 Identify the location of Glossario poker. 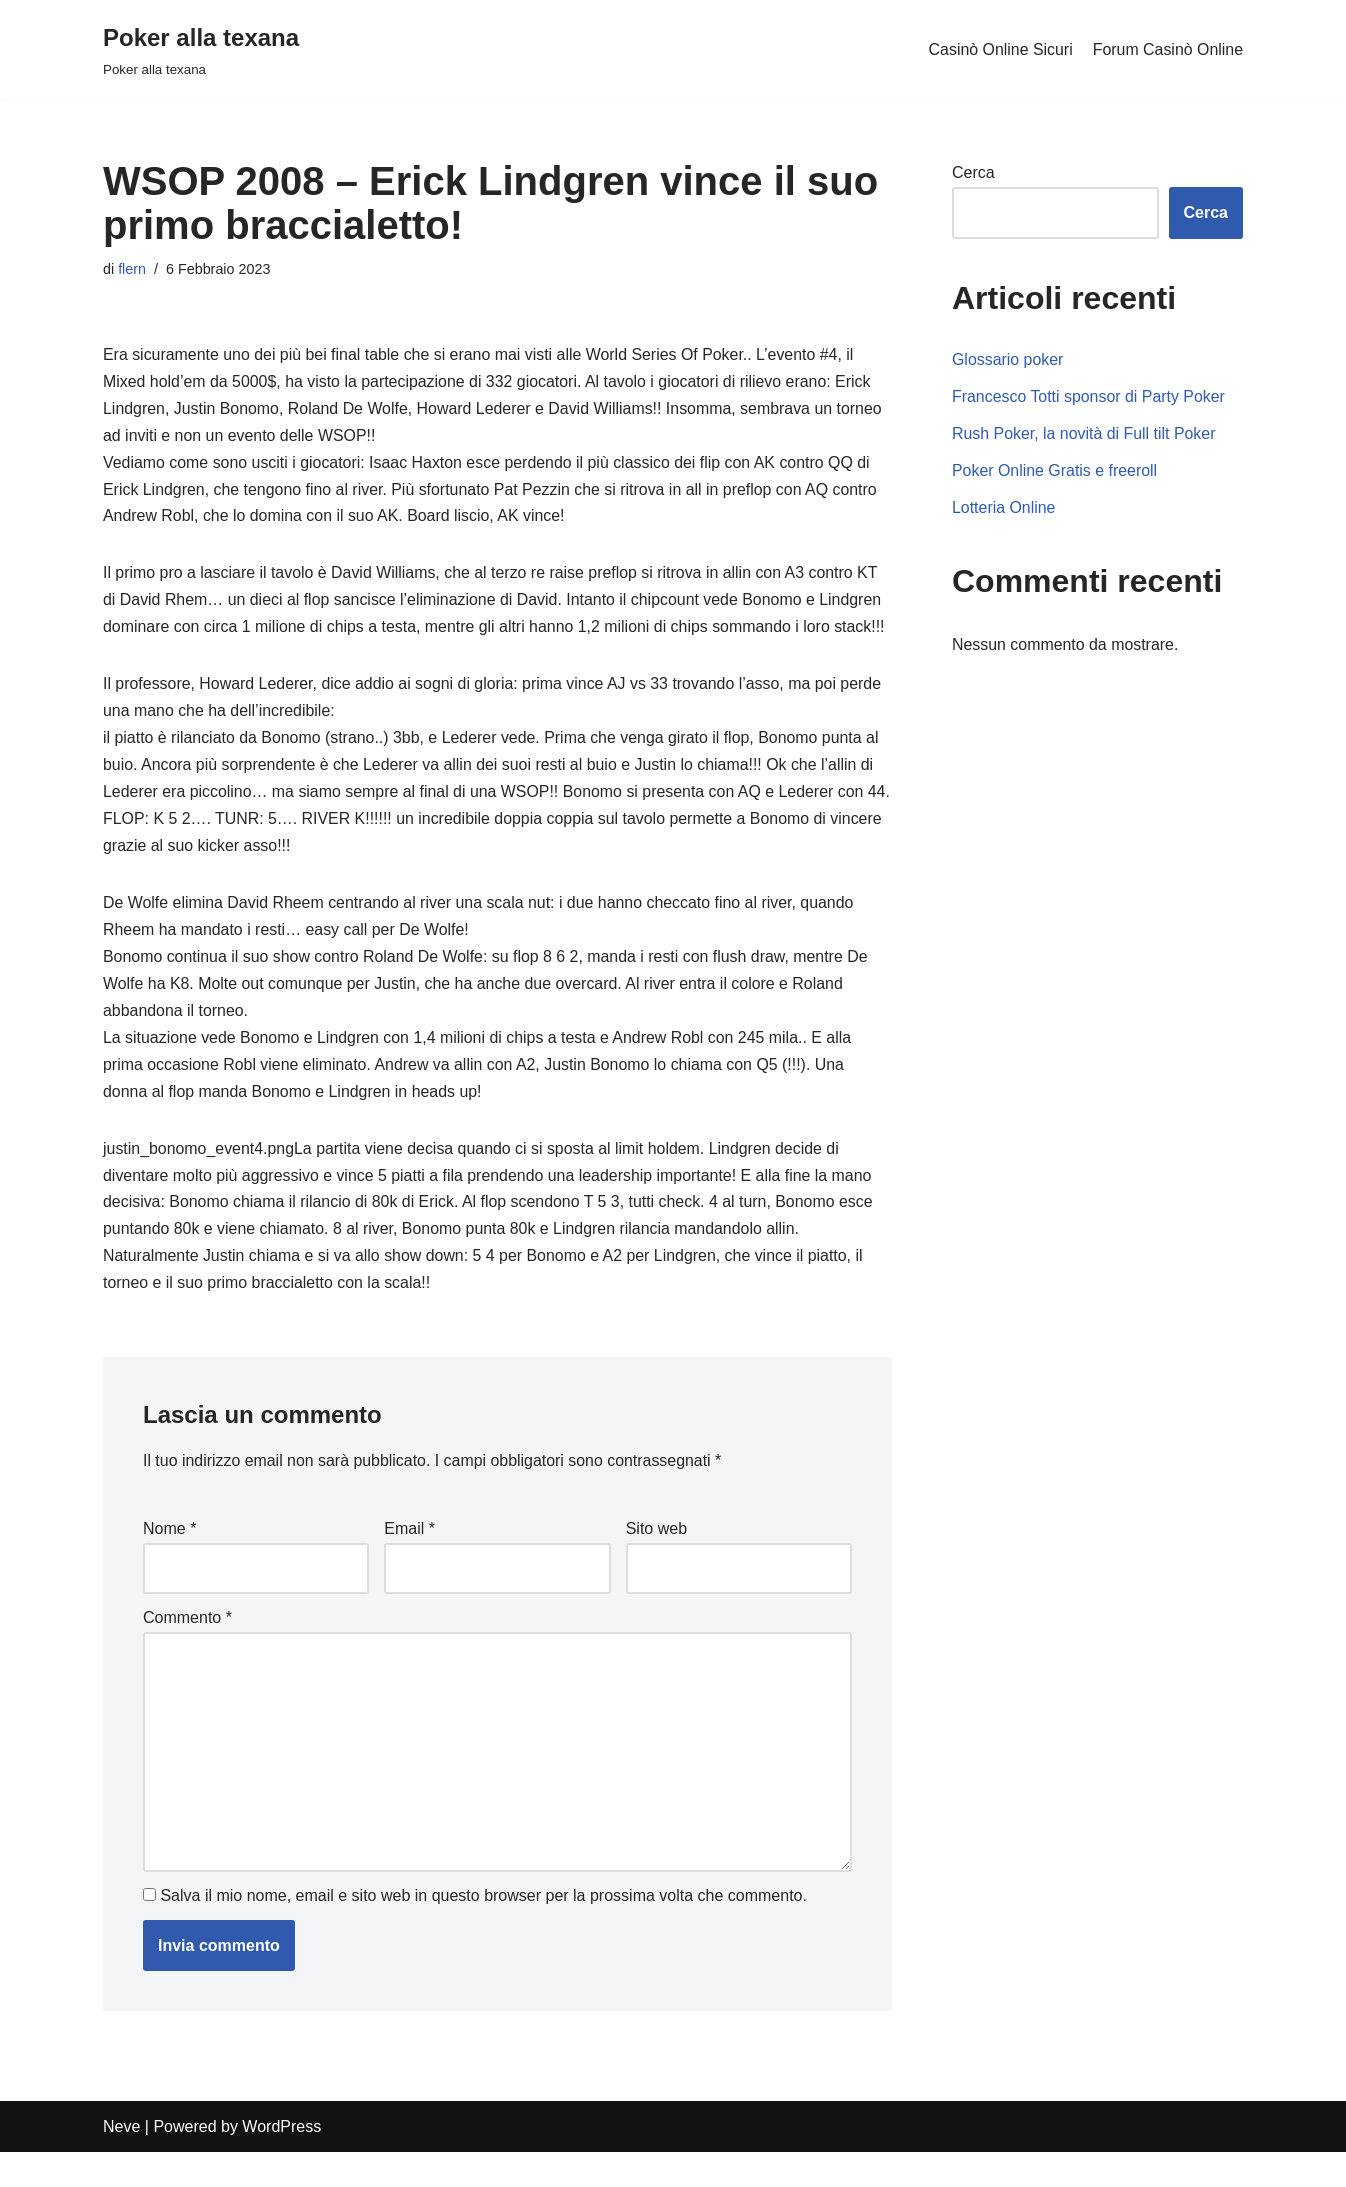
(1008, 360).